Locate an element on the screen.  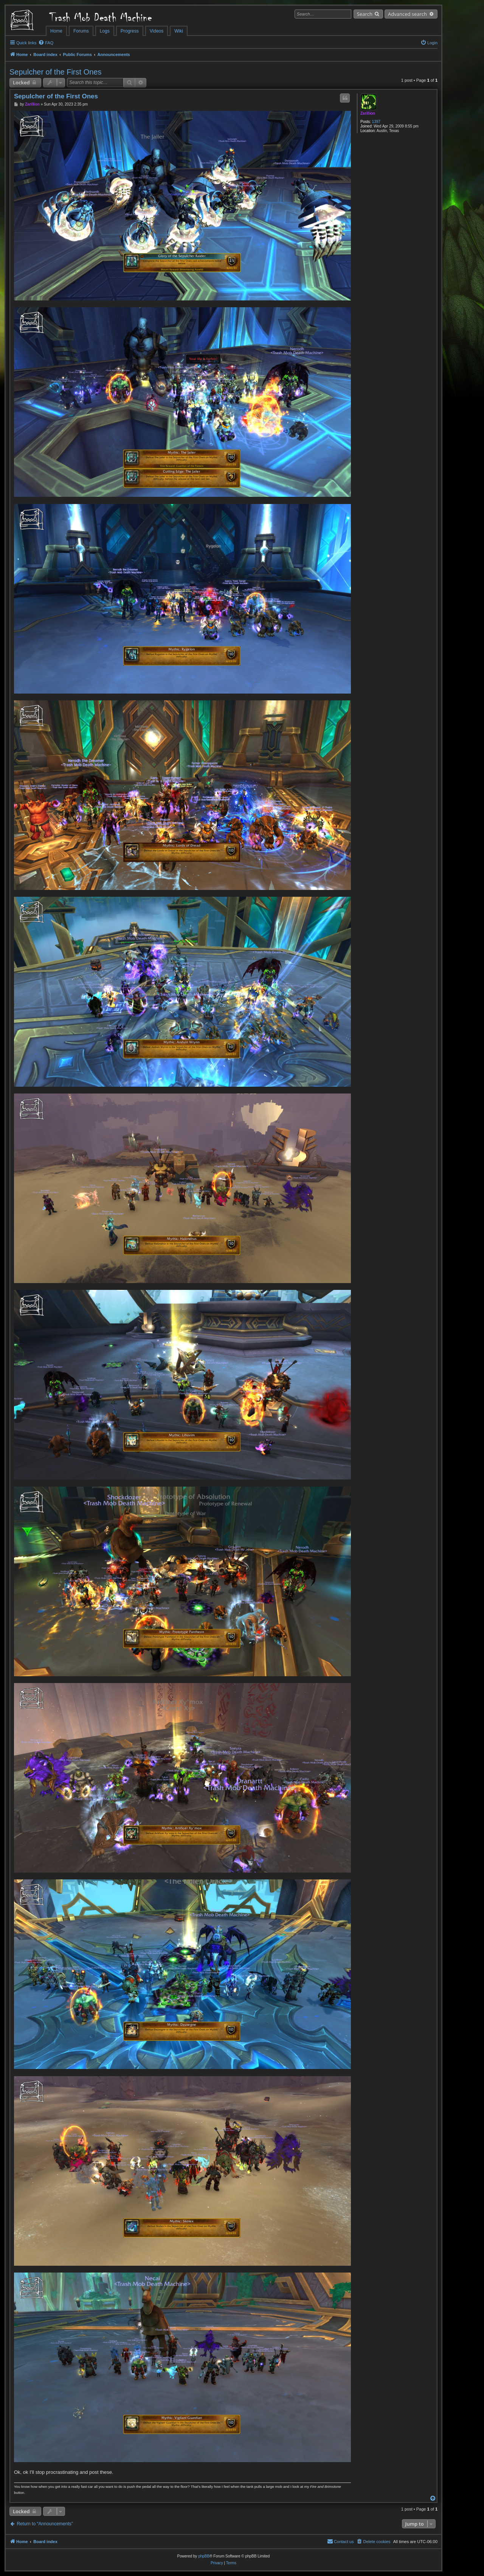
Search is located at coordinates (364, 14).